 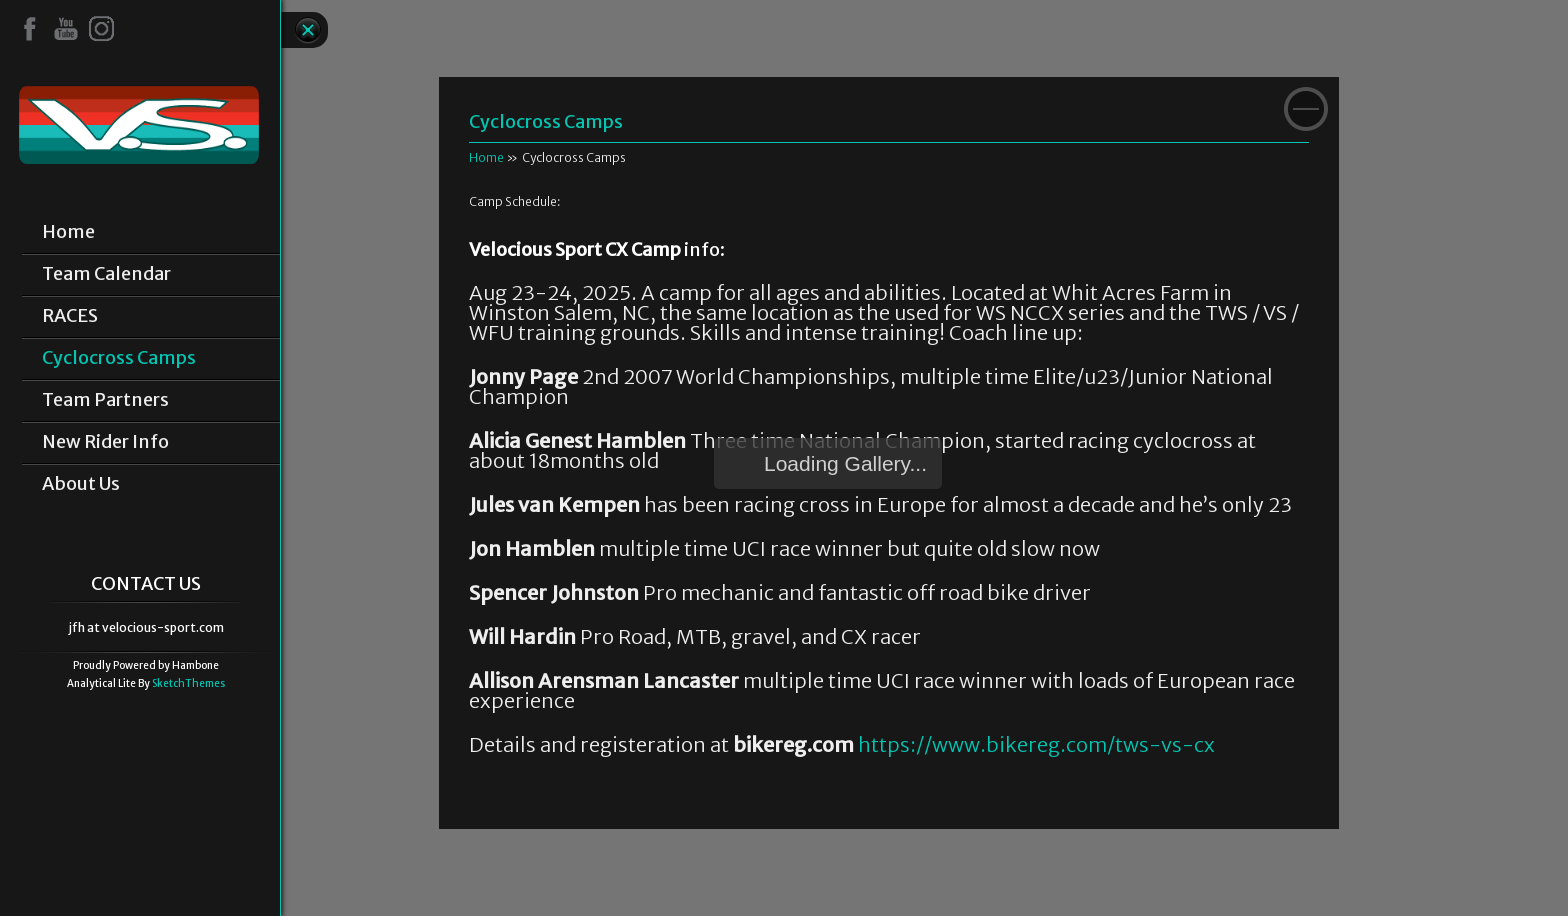 What do you see at coordinates (81, 484) in the screenshot?
I see `About Us` at bounding box center [81, 484].